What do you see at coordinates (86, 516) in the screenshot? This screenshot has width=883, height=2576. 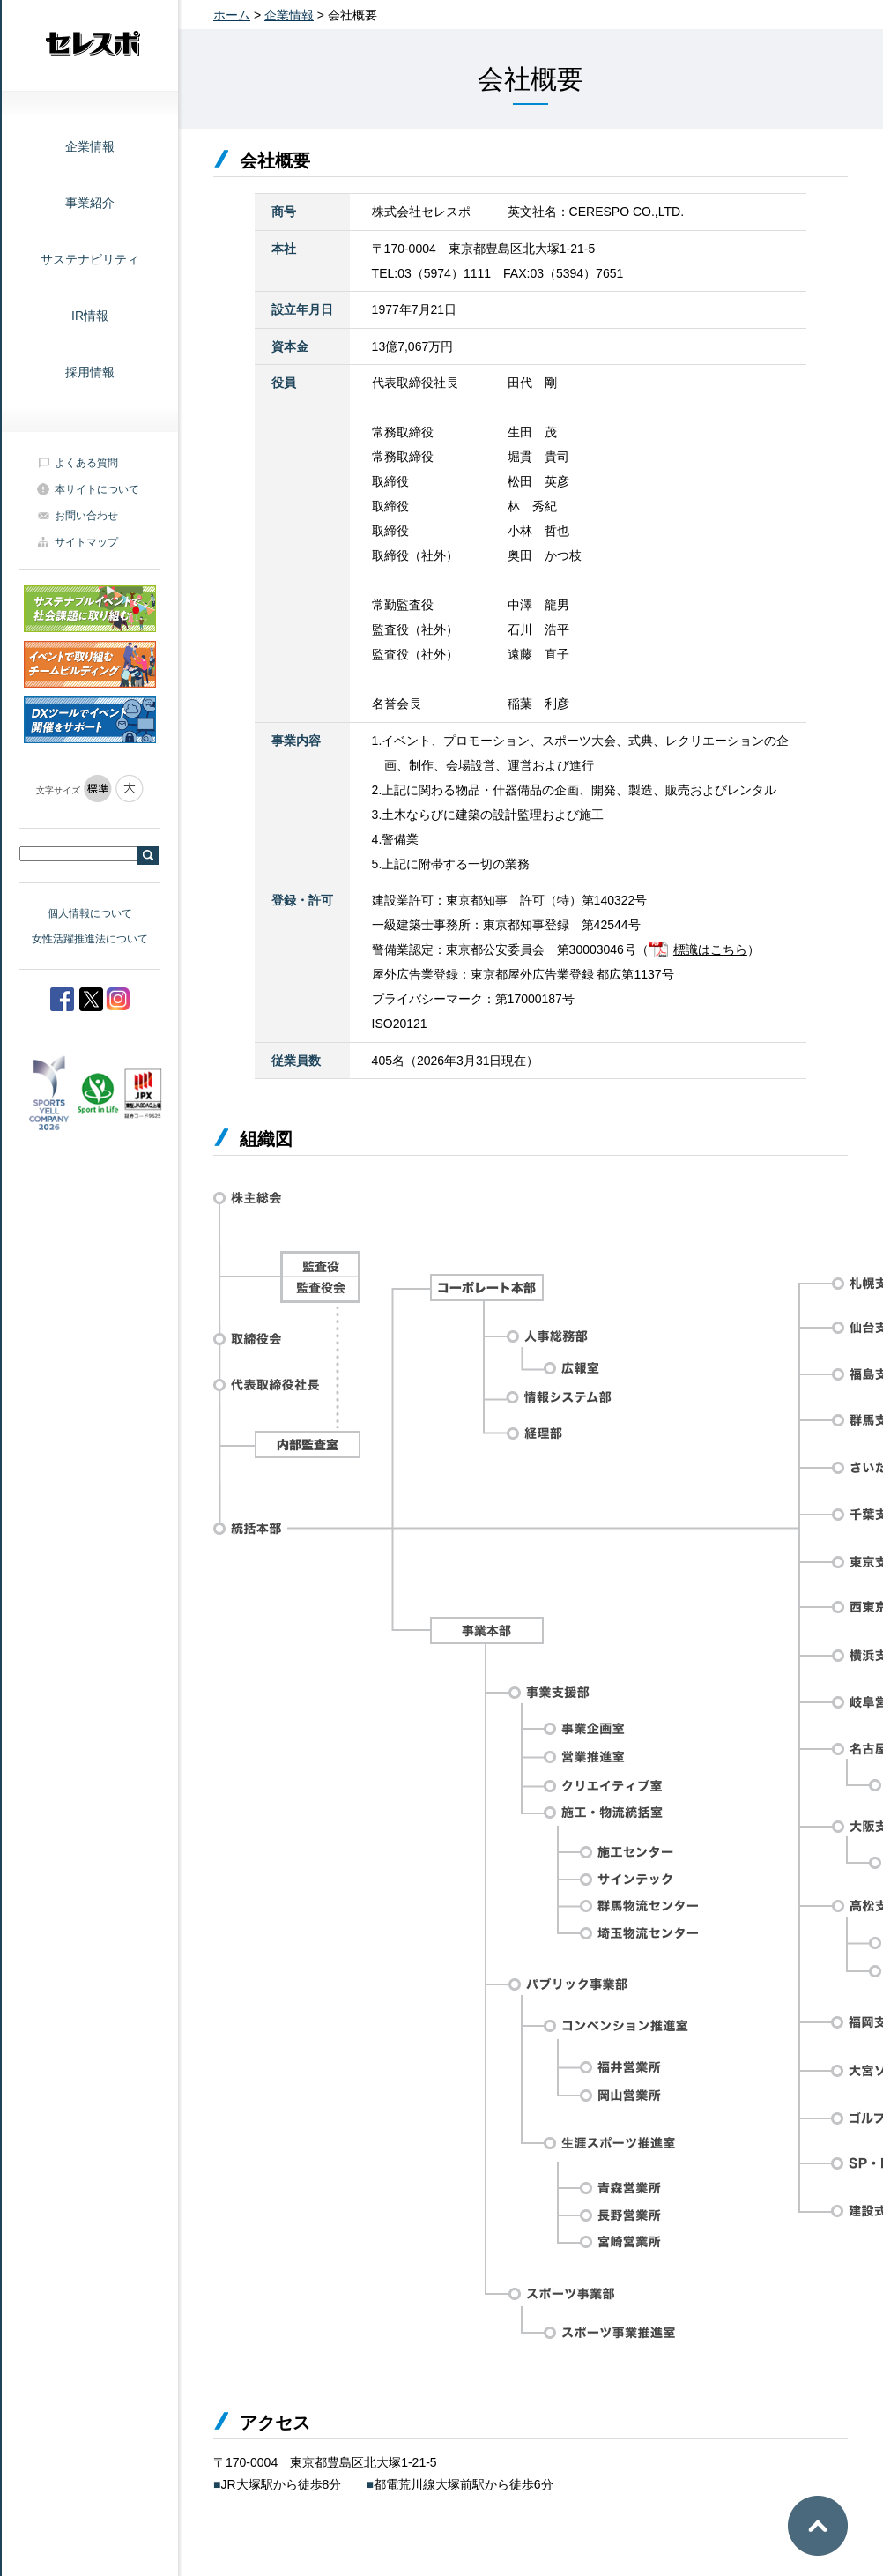 I see `お問い合わせ` at bounding box center [86, 516].